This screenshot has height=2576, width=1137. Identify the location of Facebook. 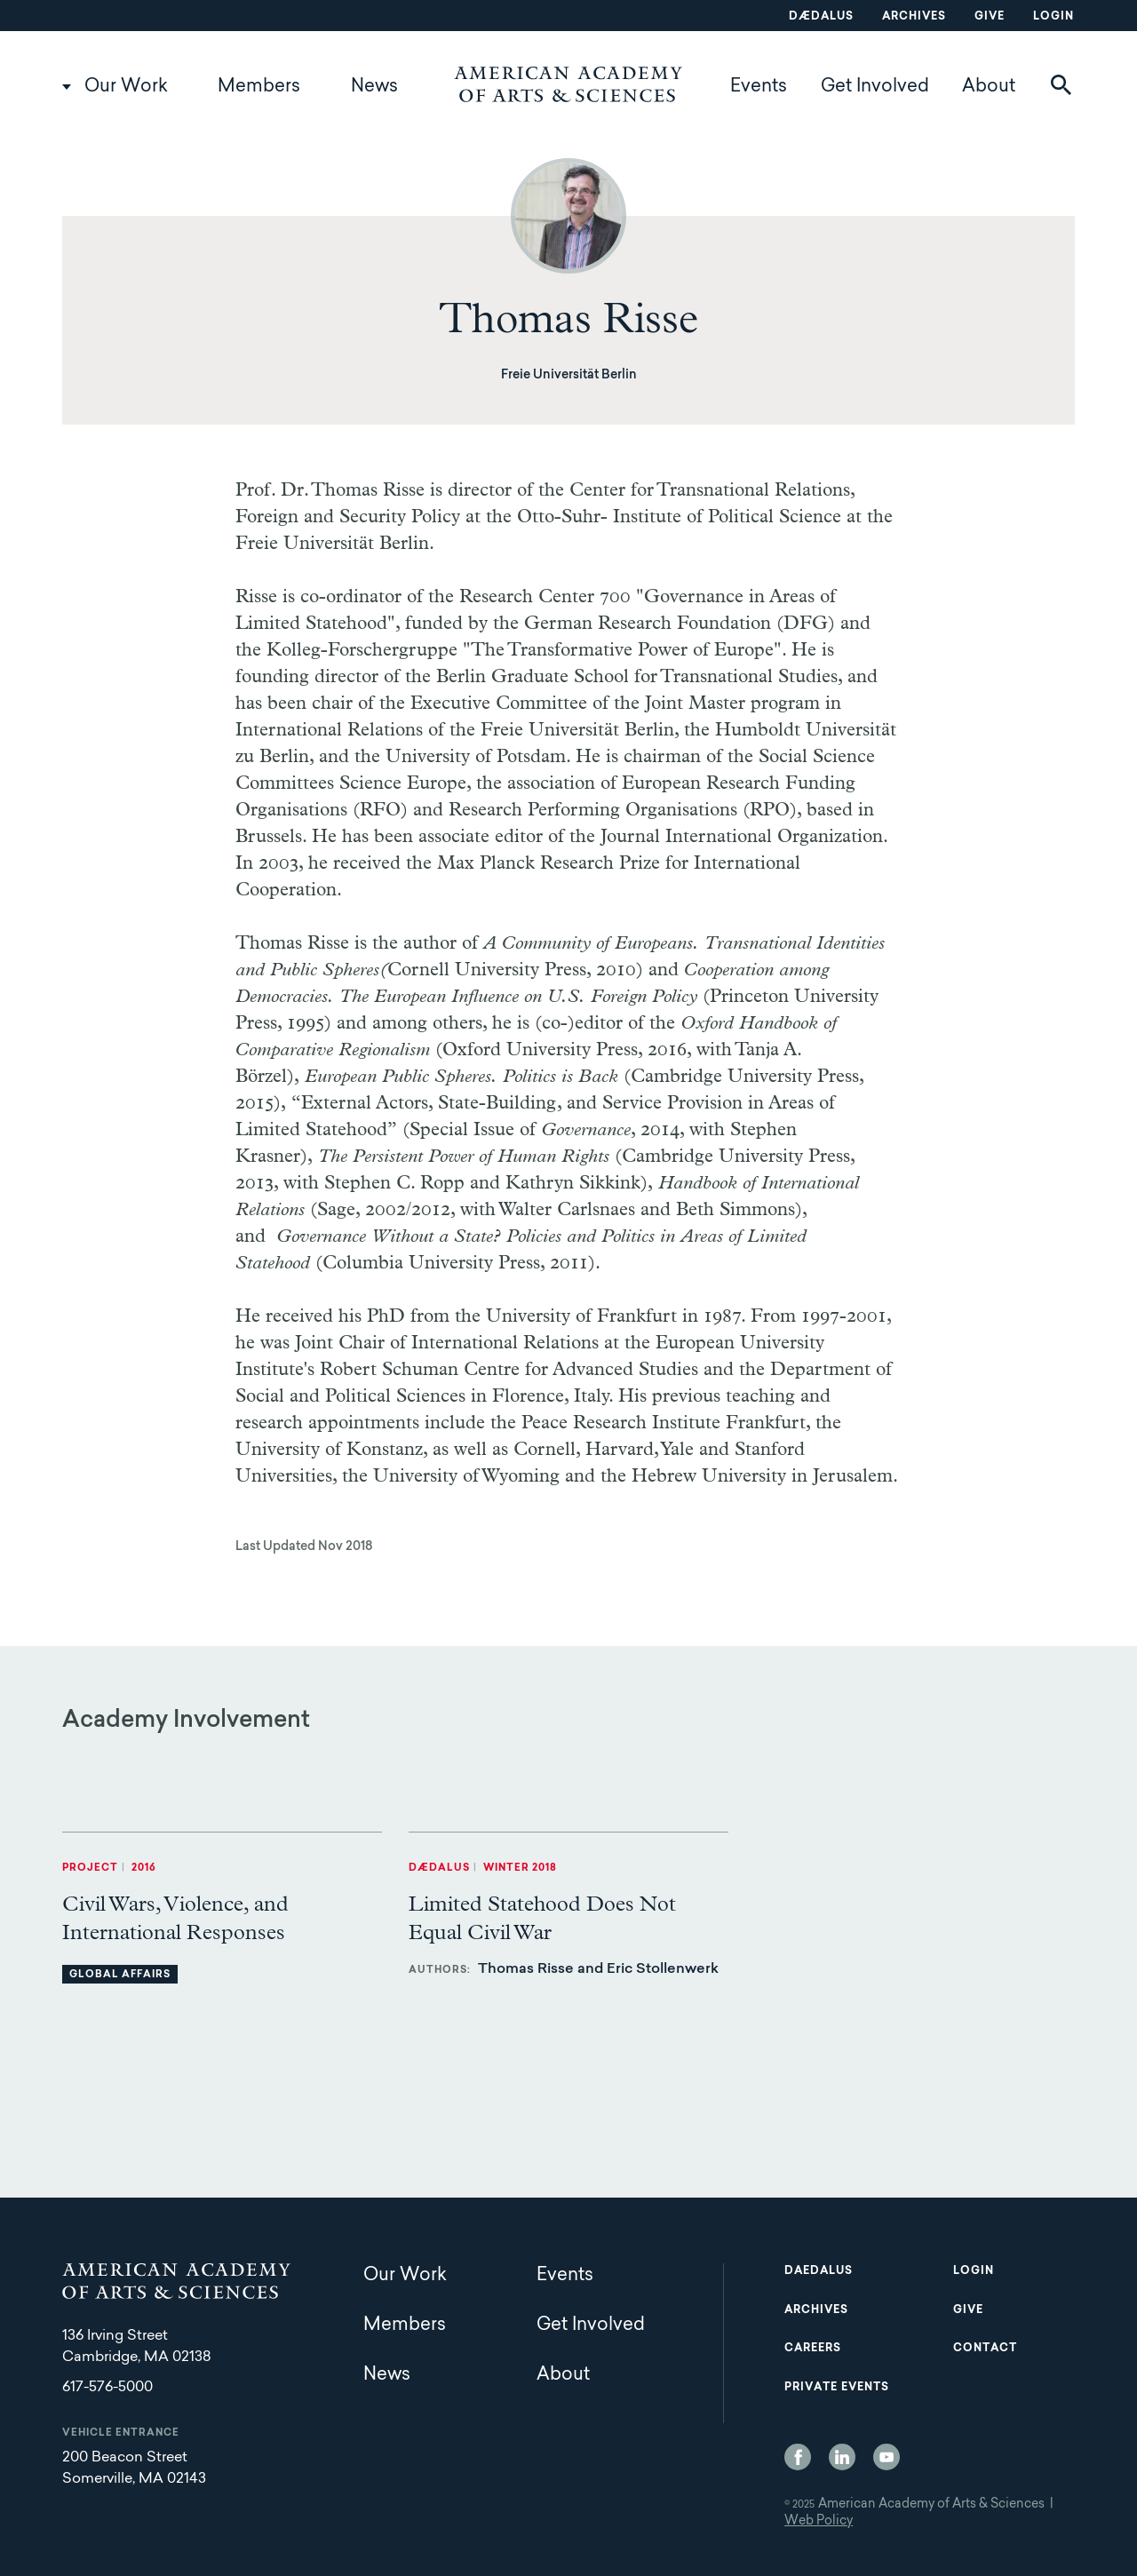
(797, 2457).